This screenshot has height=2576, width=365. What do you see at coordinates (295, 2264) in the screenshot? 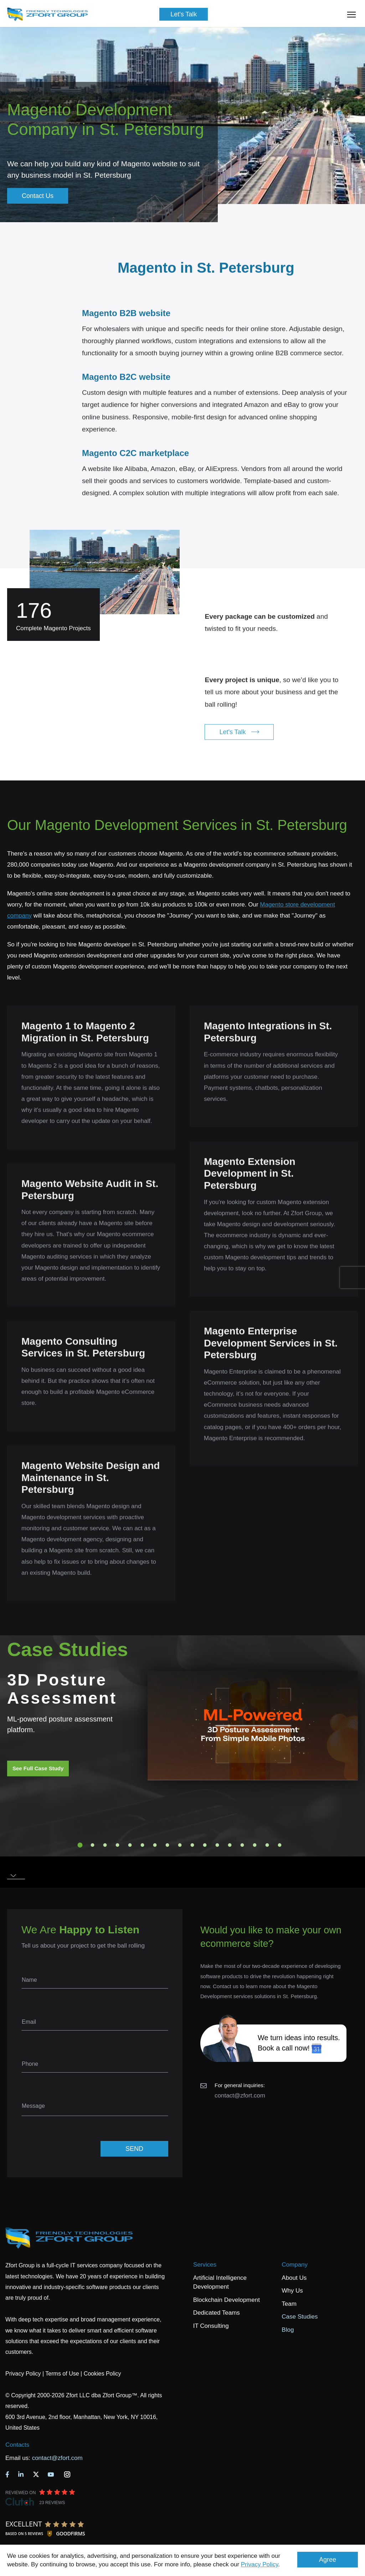
I see `Company` at bounding box center [295, 2264].